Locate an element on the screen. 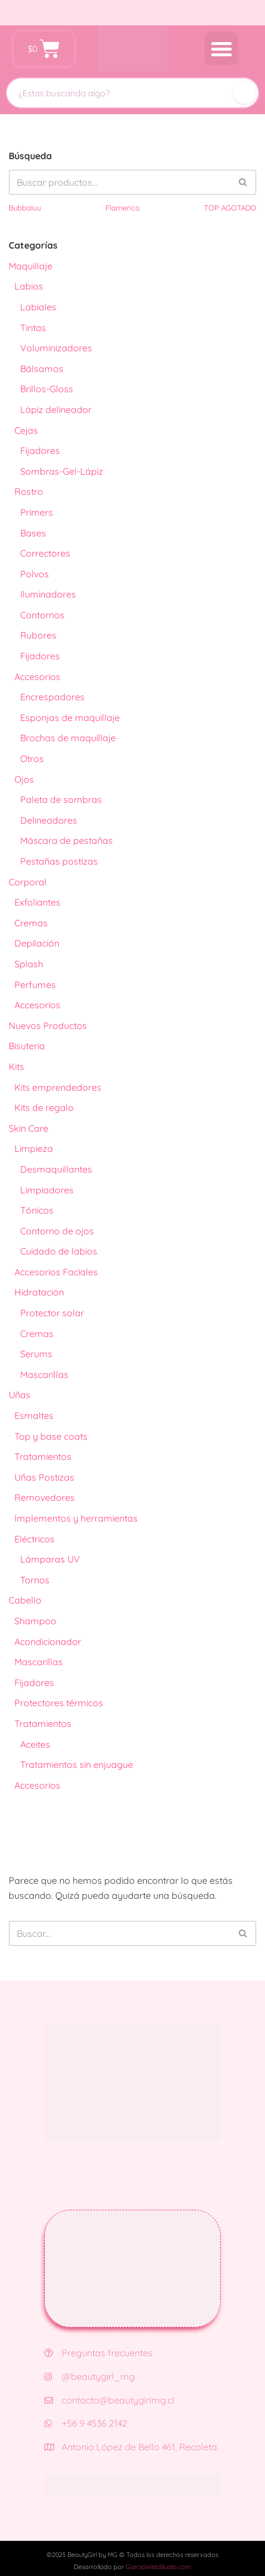 This screenshot has height=2576, width=265. Labios is located at coordinates (28, 286).